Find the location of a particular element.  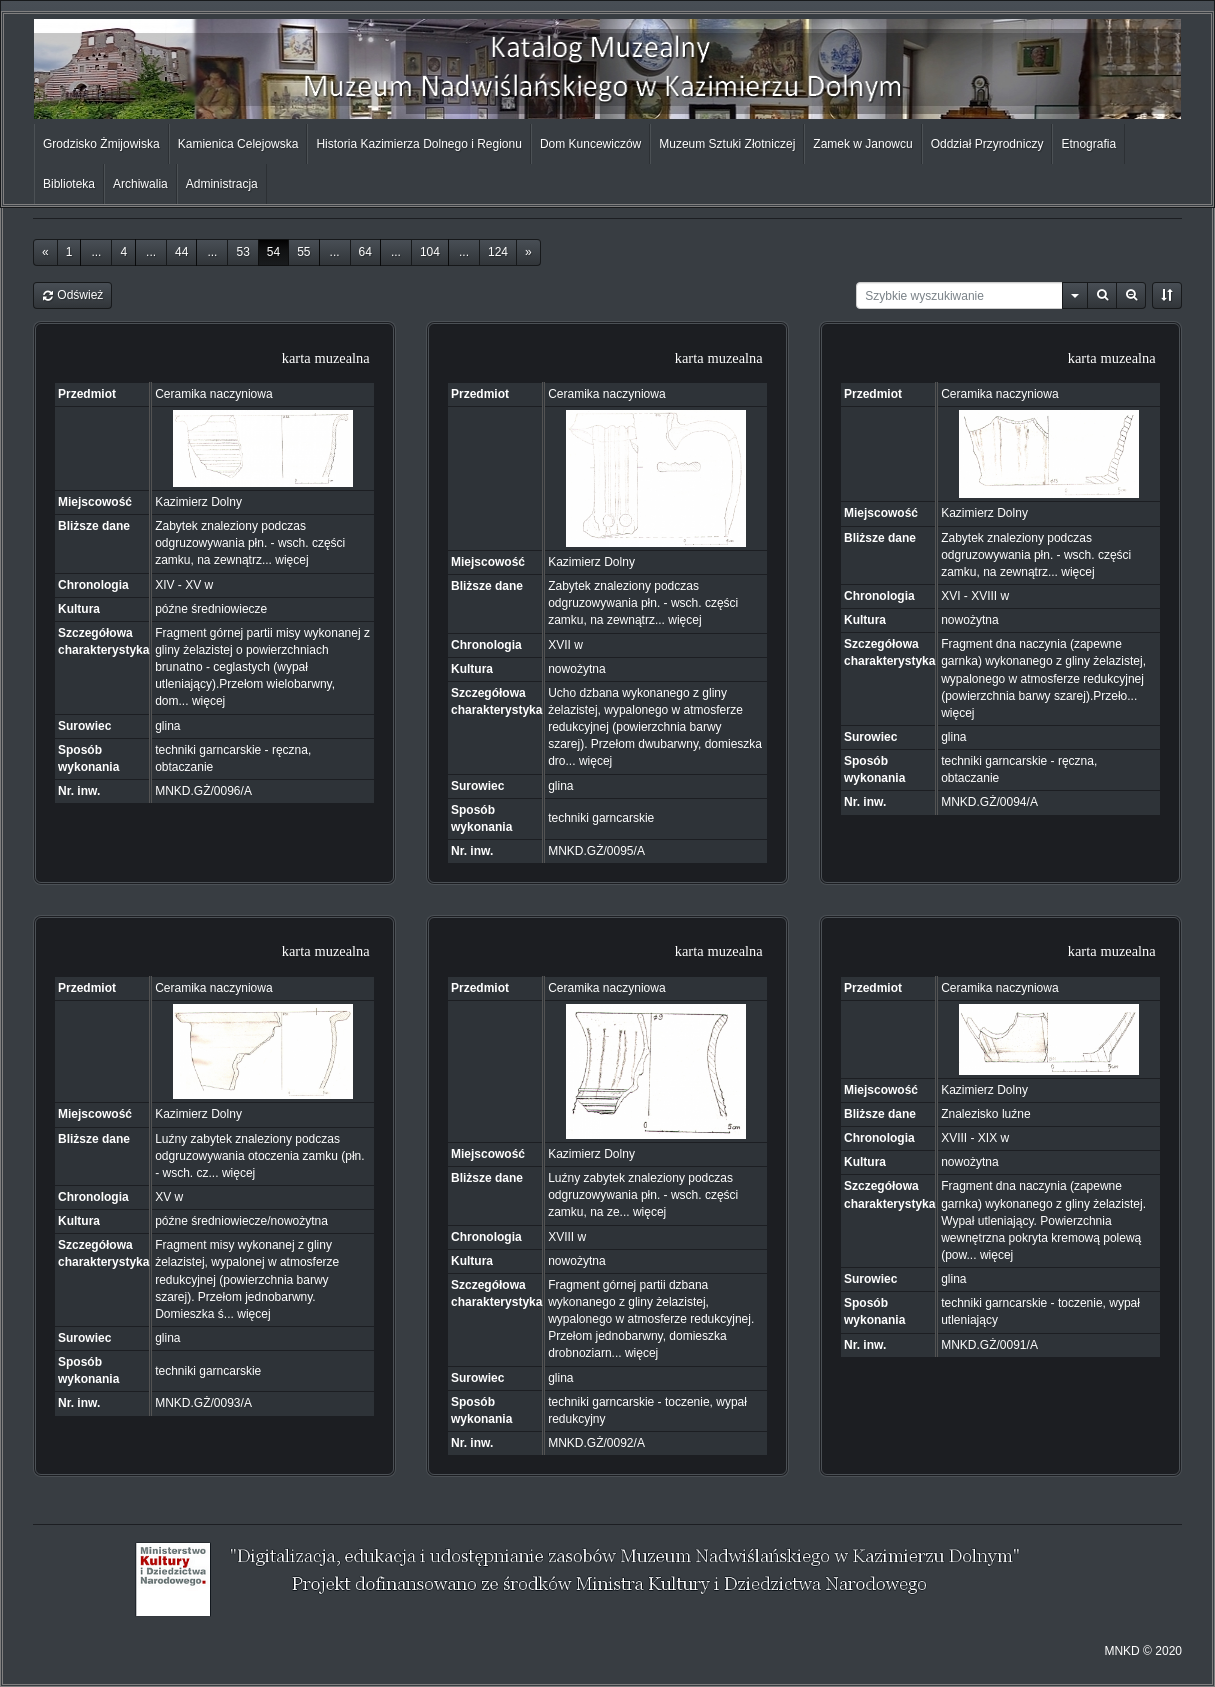

54 is located at coordinates (273, 252).